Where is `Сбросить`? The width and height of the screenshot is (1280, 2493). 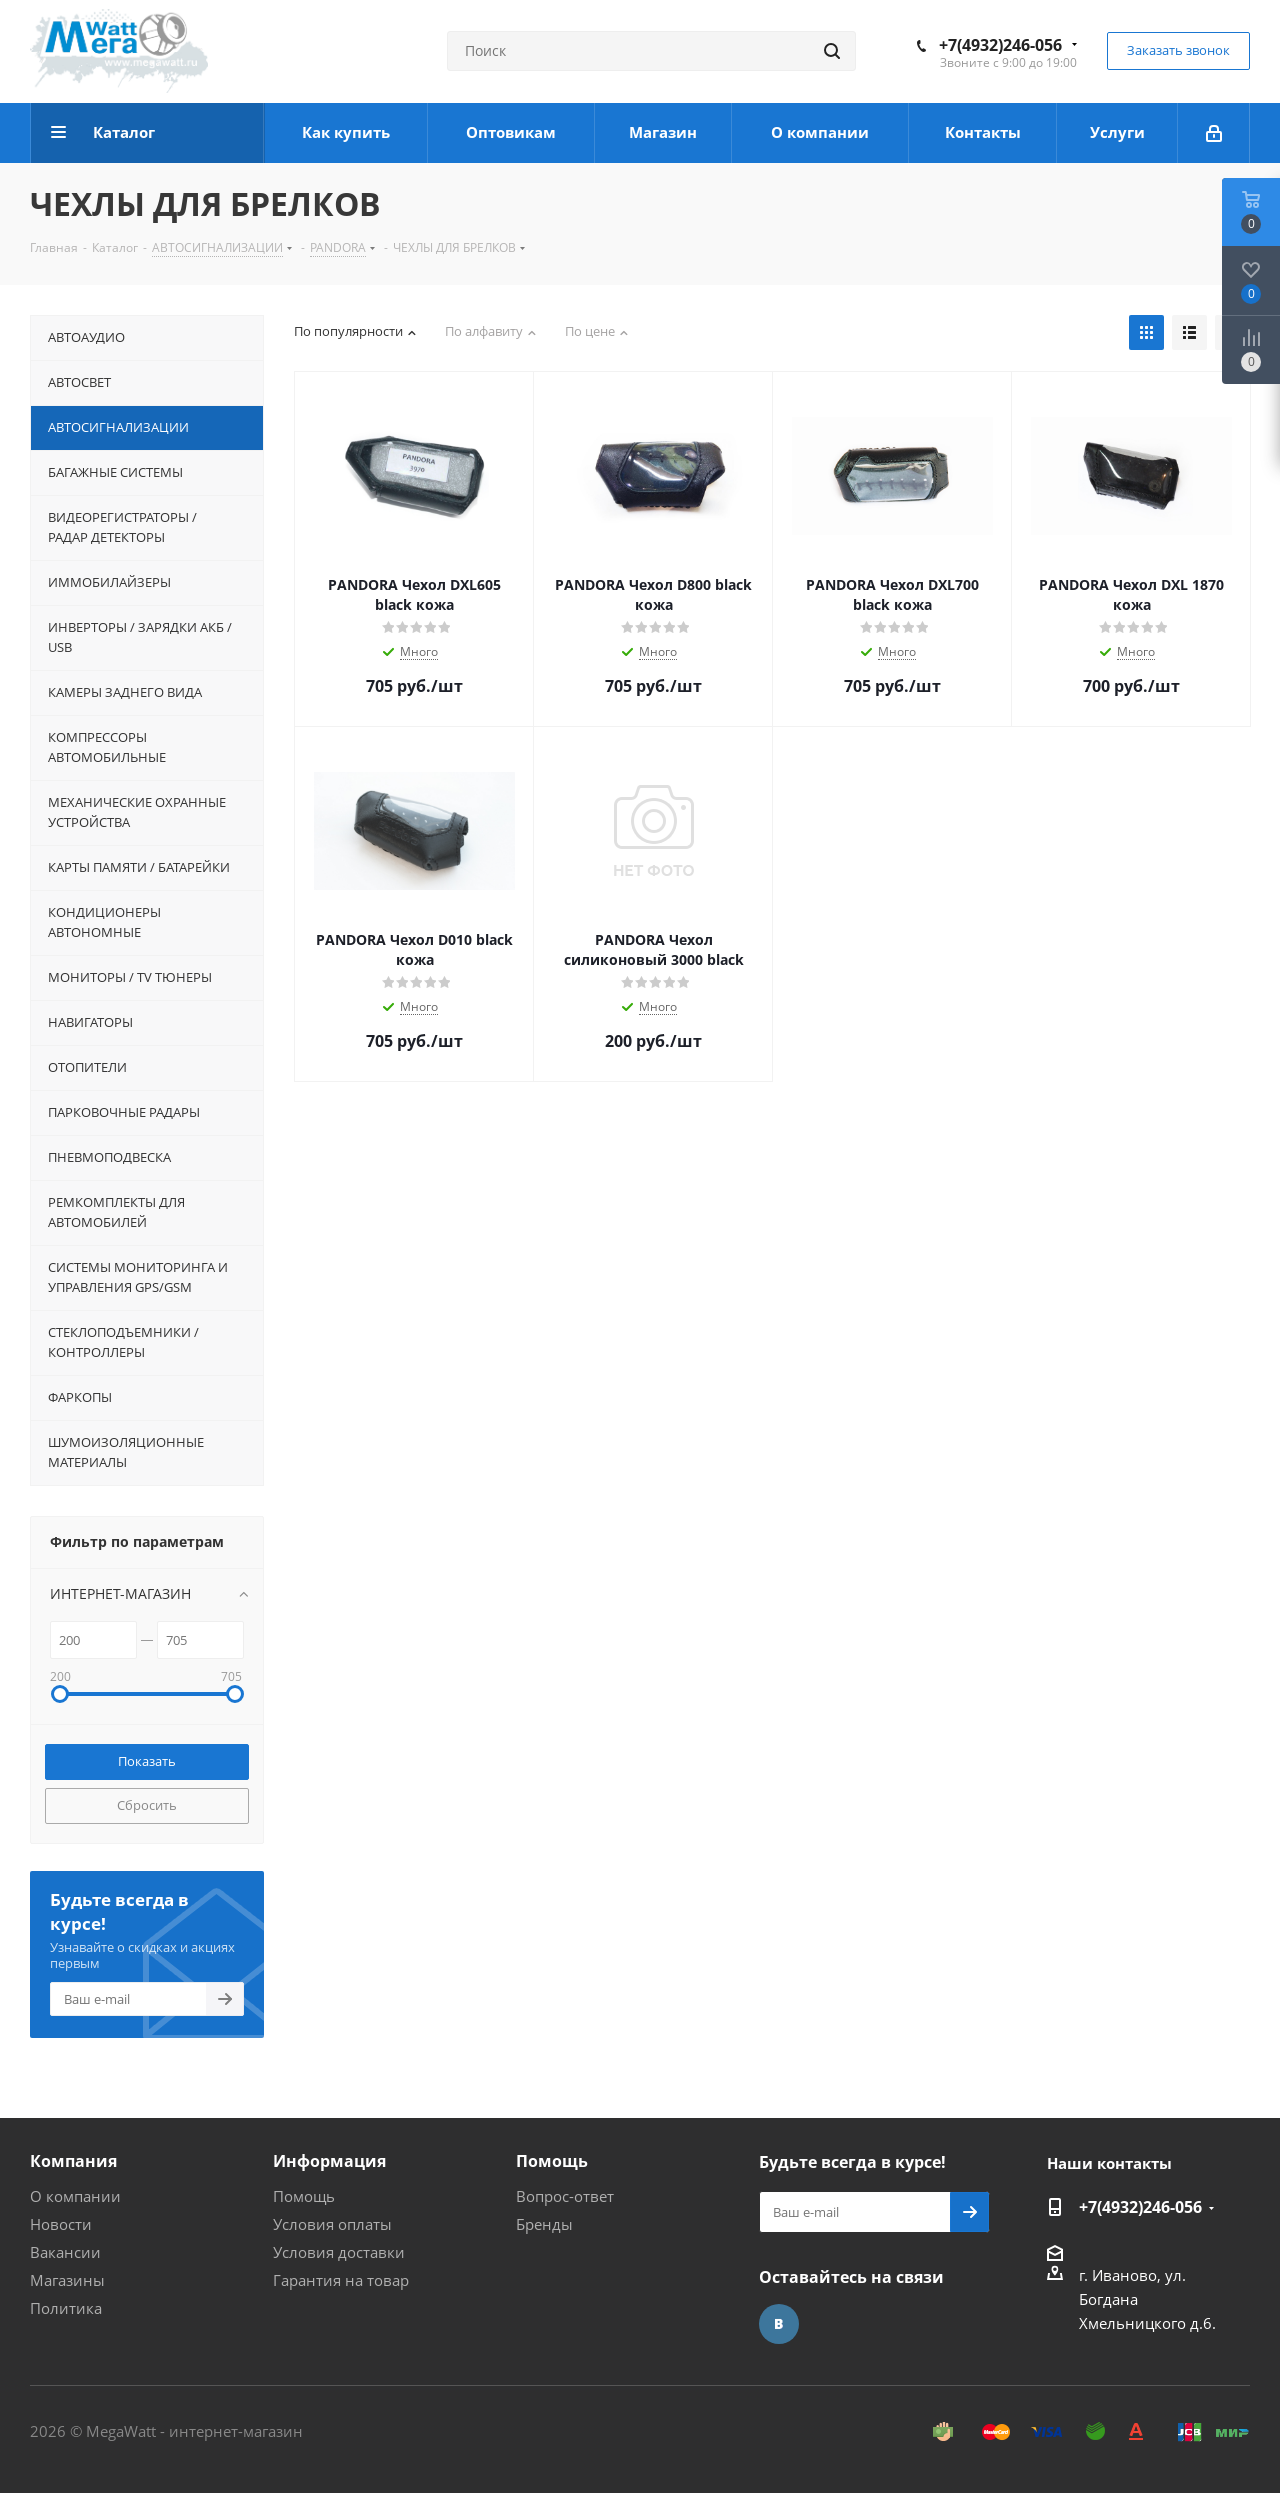
Сбросить is located at coordinates (147, 1805).